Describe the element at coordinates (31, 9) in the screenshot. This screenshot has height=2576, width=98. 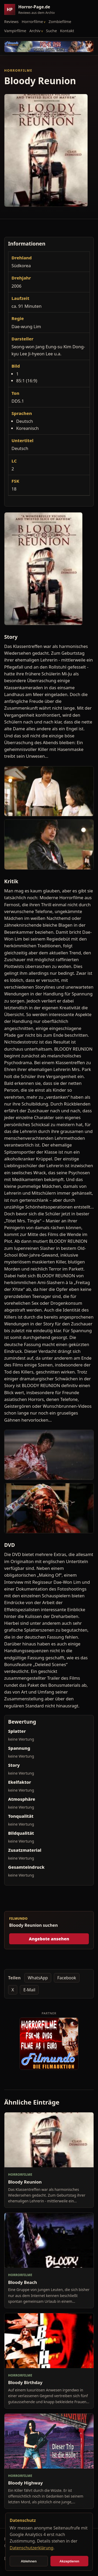
I see `[Horror-Page.de Startseite]` at that location.